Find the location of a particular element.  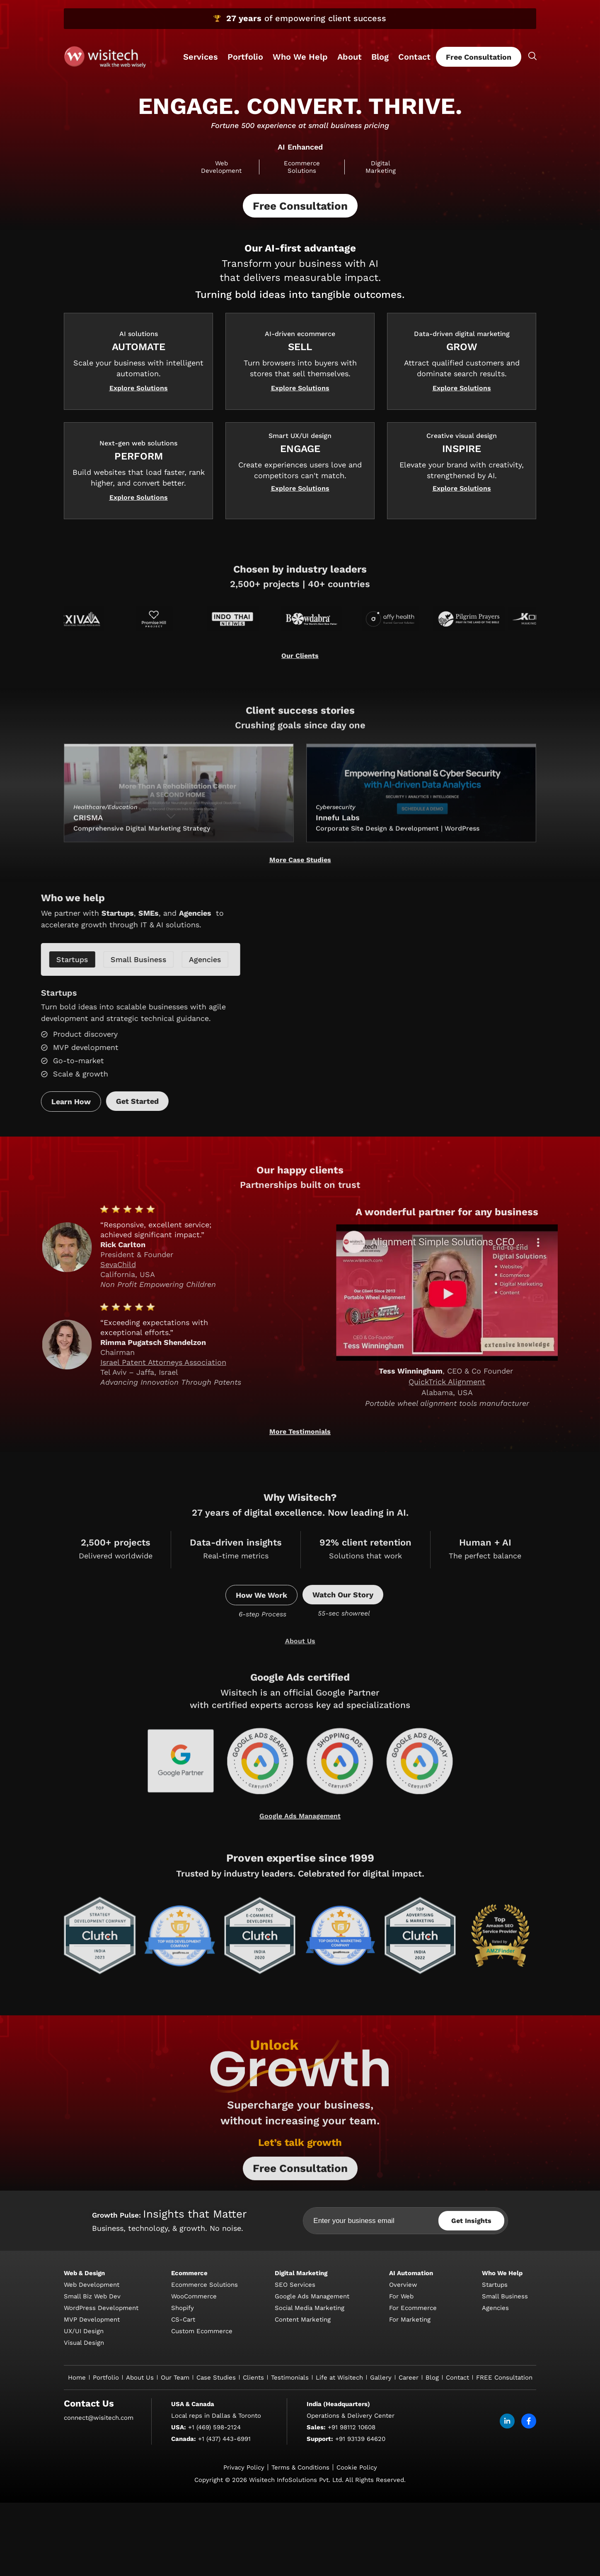

+91 93139 64620 is located at coordinates (360, 2568).